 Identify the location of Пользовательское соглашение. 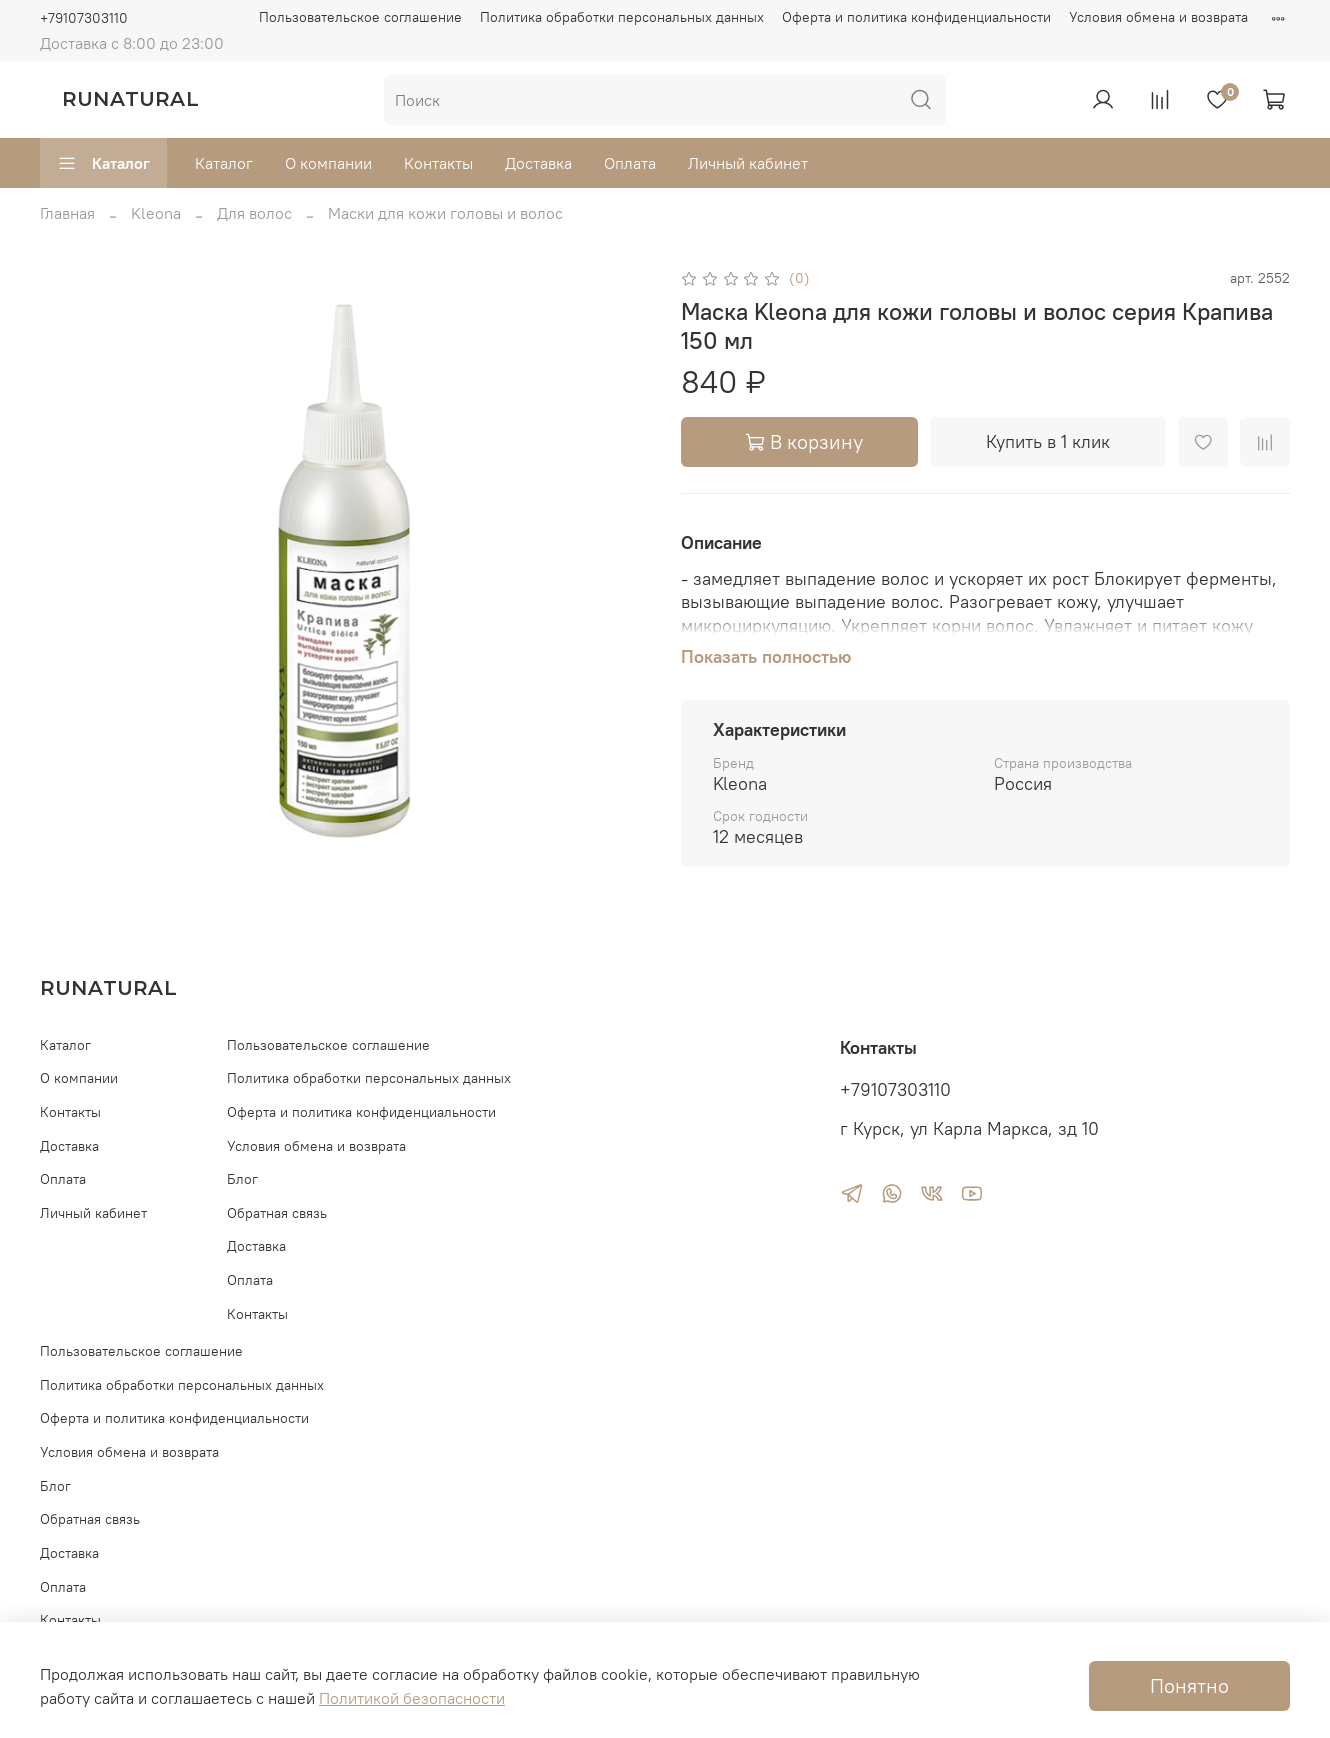
(360, 17).